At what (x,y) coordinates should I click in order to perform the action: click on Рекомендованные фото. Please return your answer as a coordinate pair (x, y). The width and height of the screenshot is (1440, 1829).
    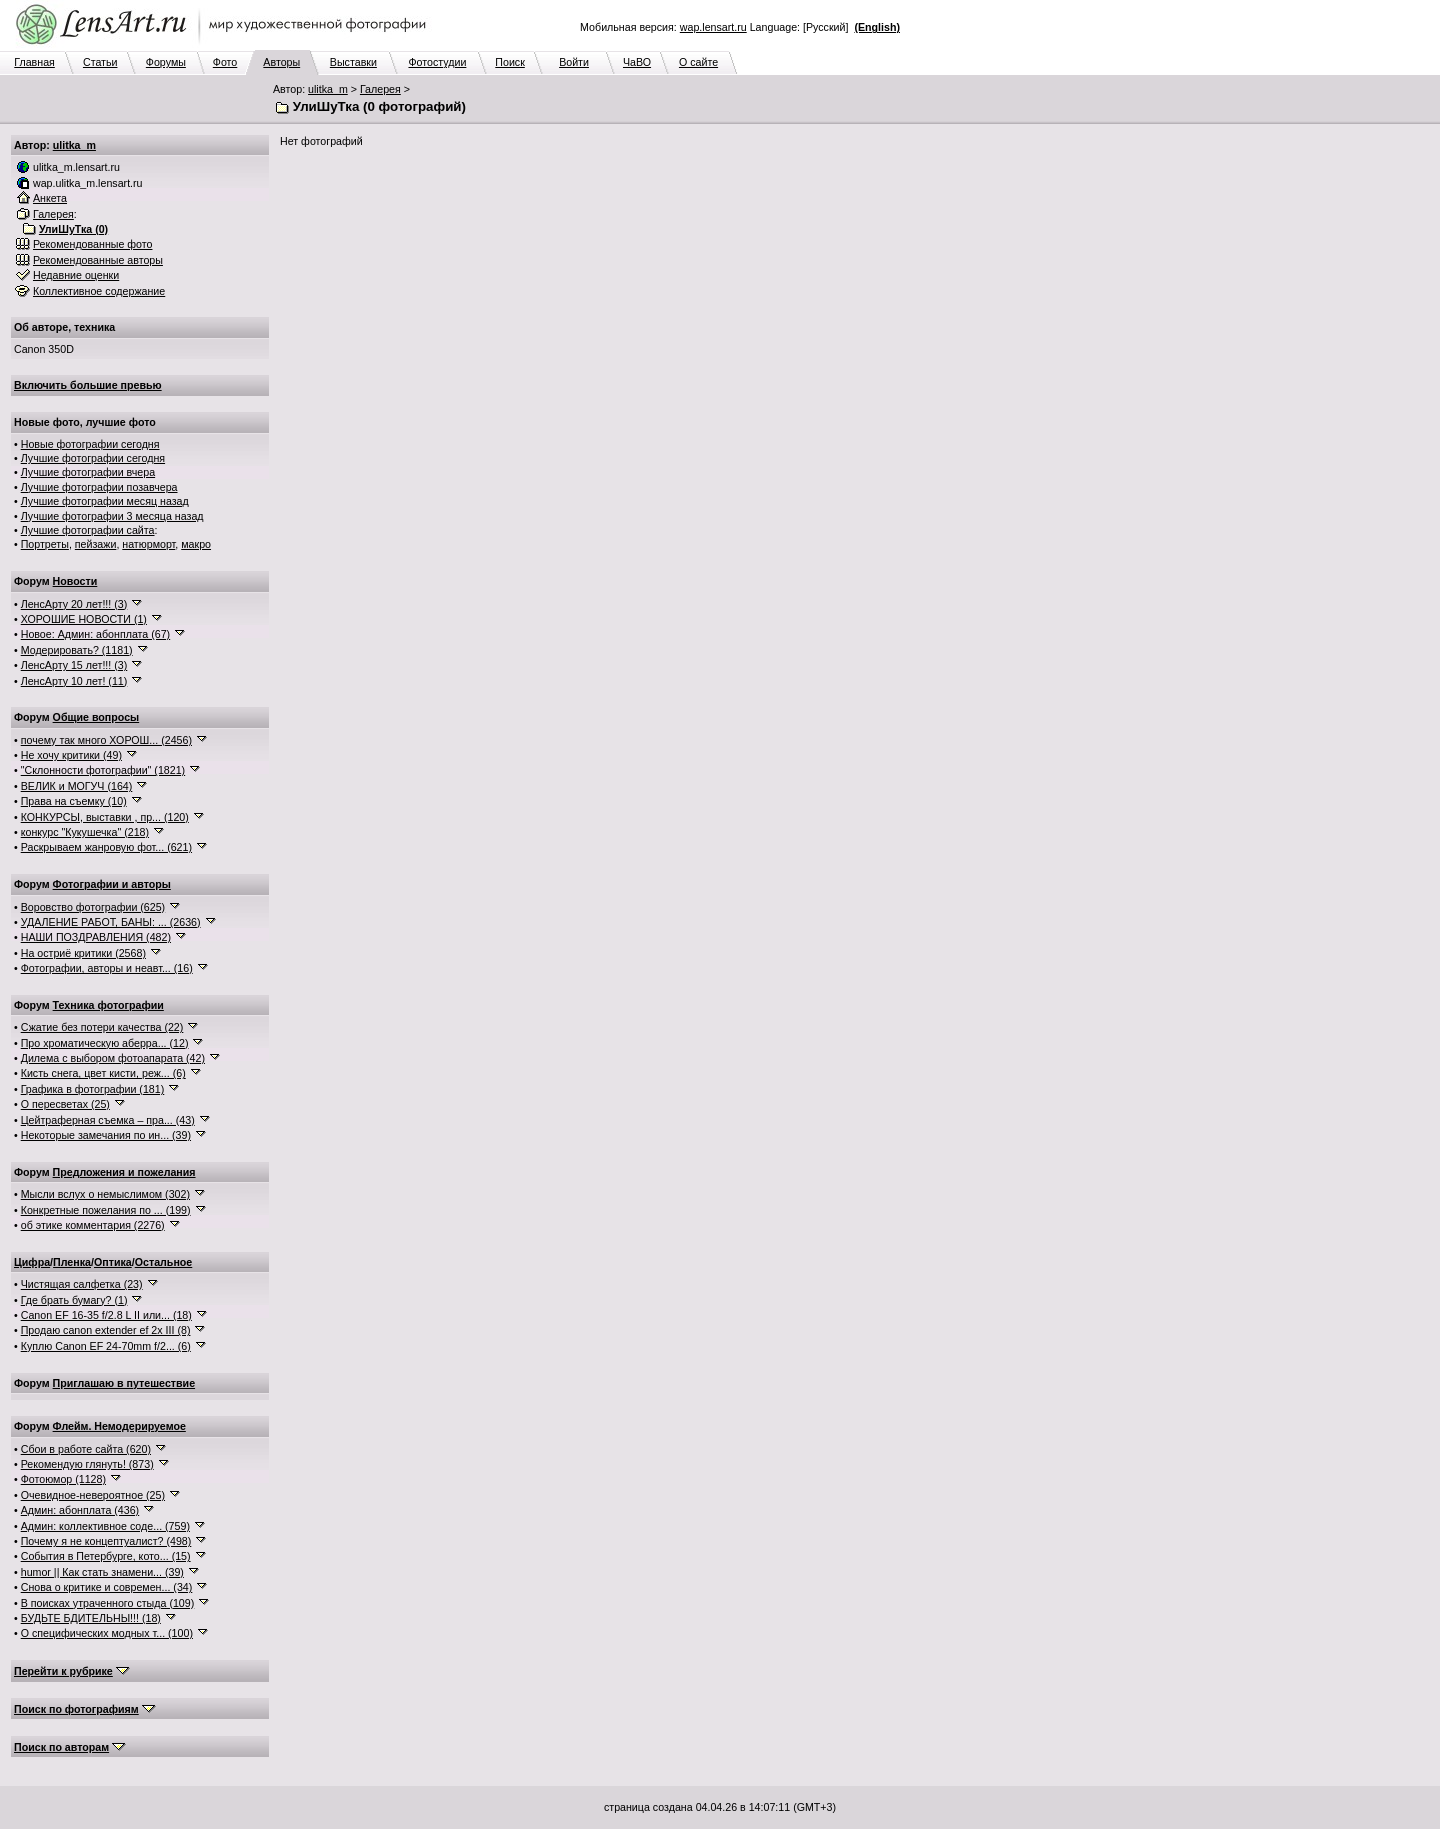
    Looking at the image, I should click on (93, 244).